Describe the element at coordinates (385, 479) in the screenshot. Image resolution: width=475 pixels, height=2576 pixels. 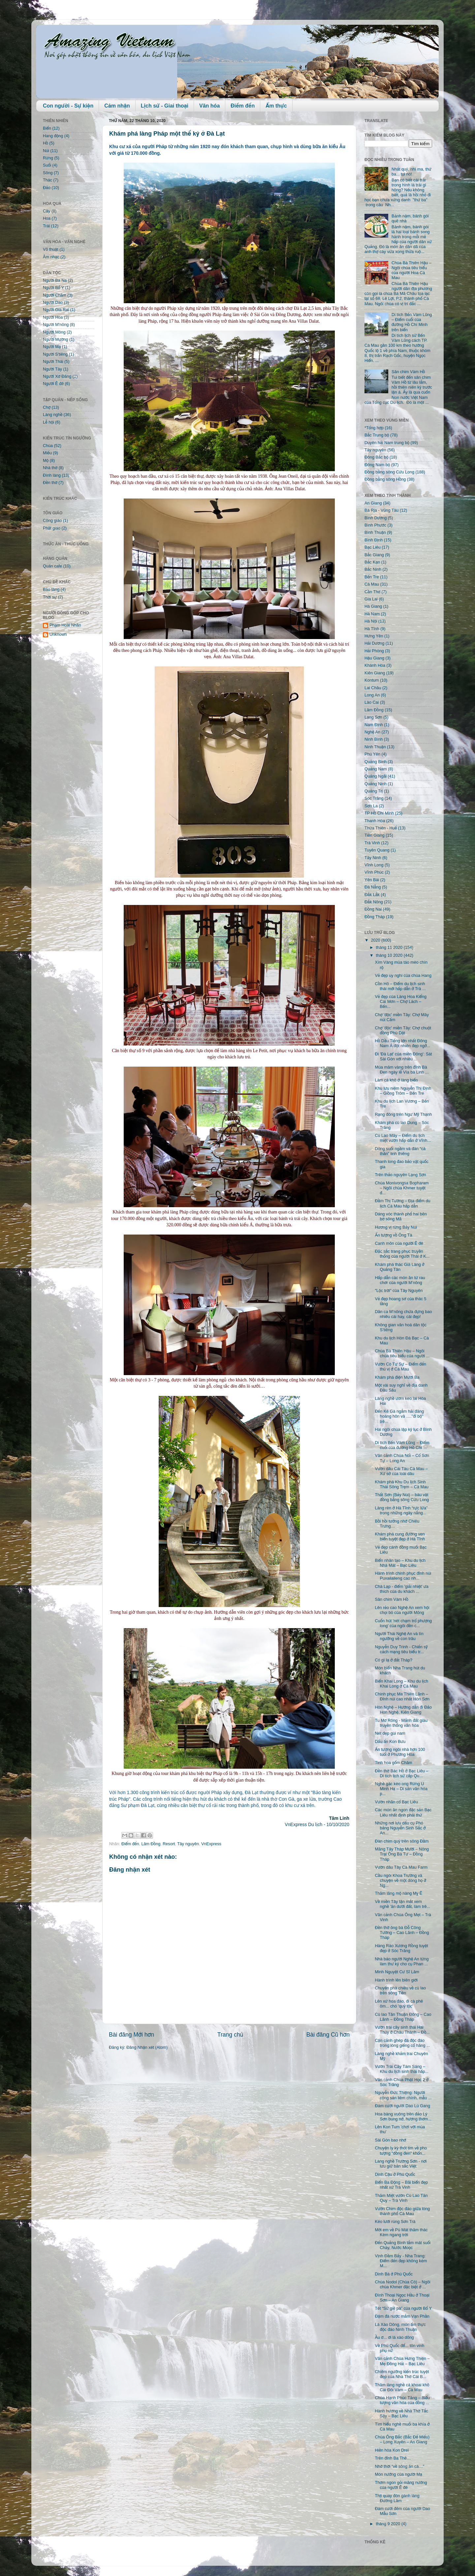
I see `Đồng bằng sông Hồng` at that location.